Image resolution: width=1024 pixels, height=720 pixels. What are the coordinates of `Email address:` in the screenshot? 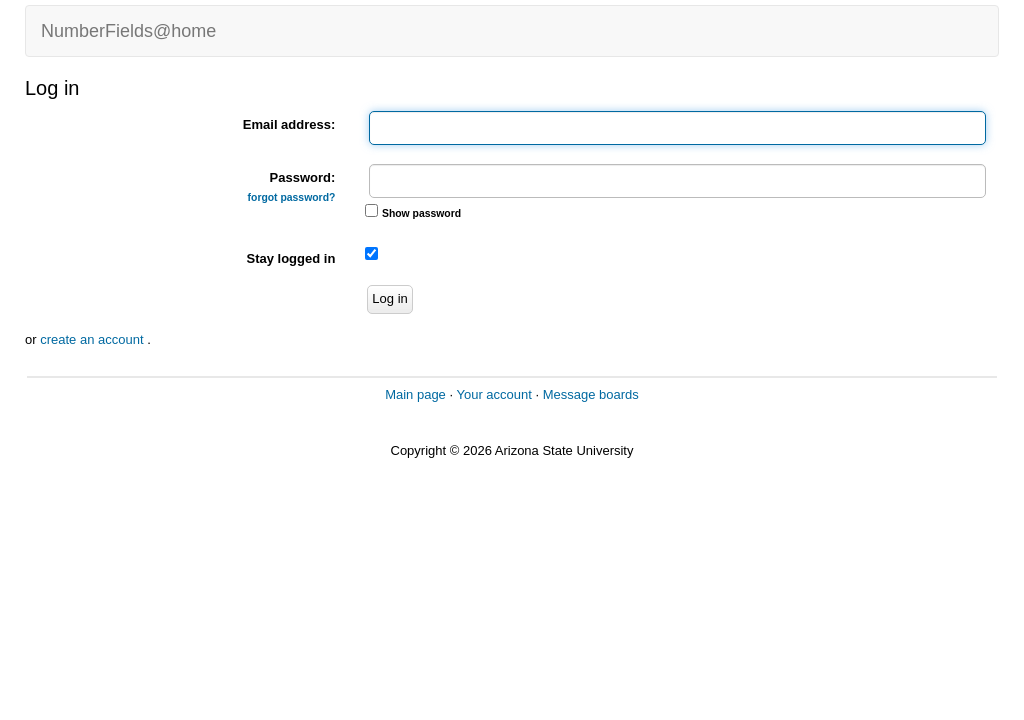 It's located at (289, 124).